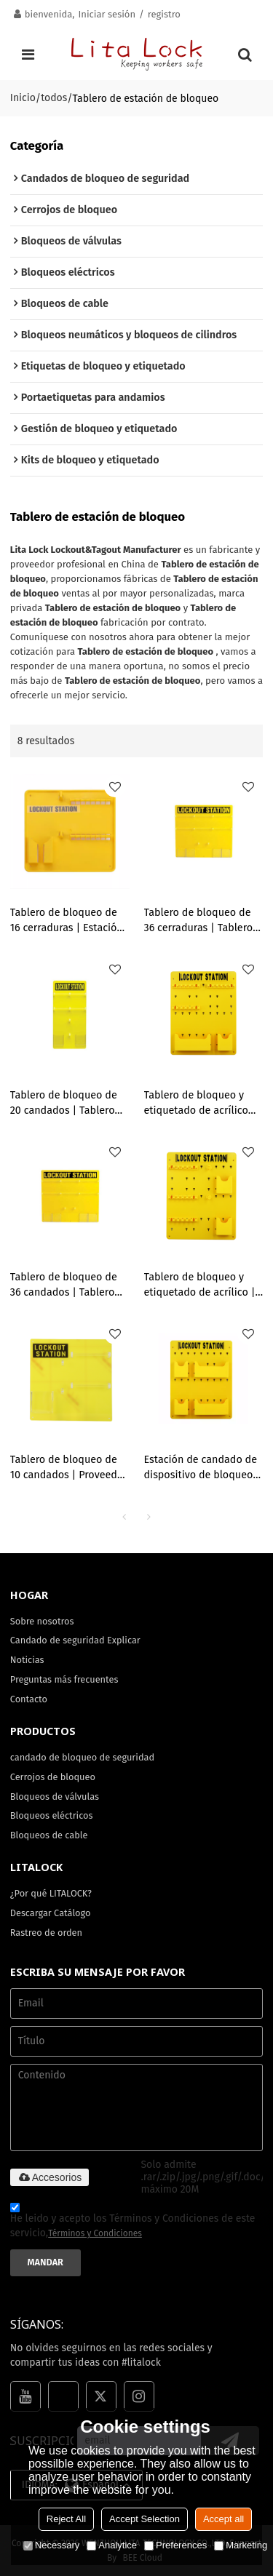 The width and height of the screenshot is (273, 2576). What do you see at coordinates (54, 1796) in the screenshot?
I see `Bloqueos de válvulas` at bounding box center [54, 1796].